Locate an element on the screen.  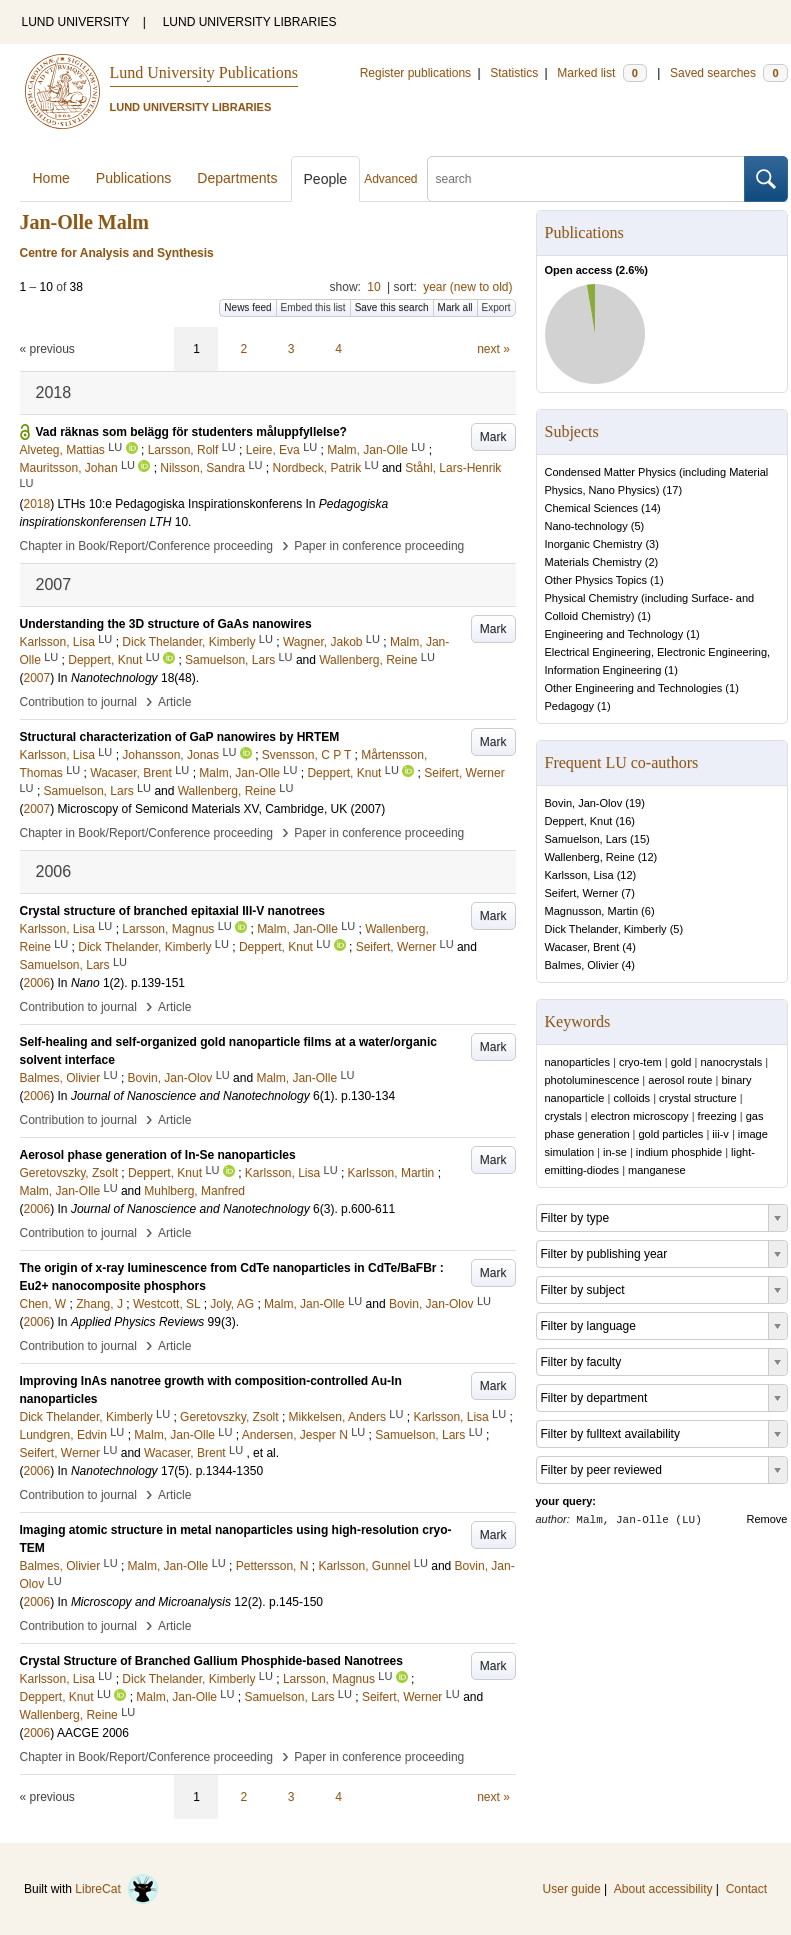
Pedagogy is located at coordinates (570, 706).